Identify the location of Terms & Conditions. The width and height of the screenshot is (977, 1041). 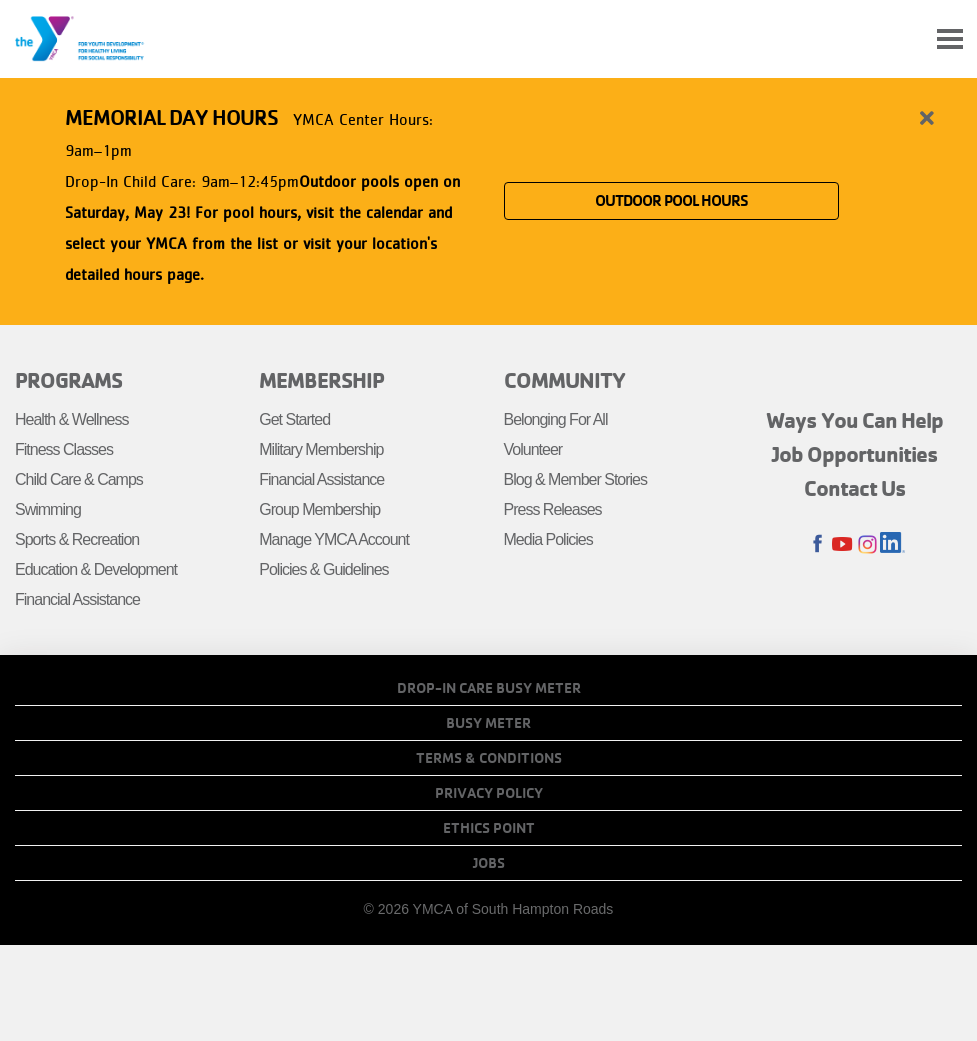
(489, 758).